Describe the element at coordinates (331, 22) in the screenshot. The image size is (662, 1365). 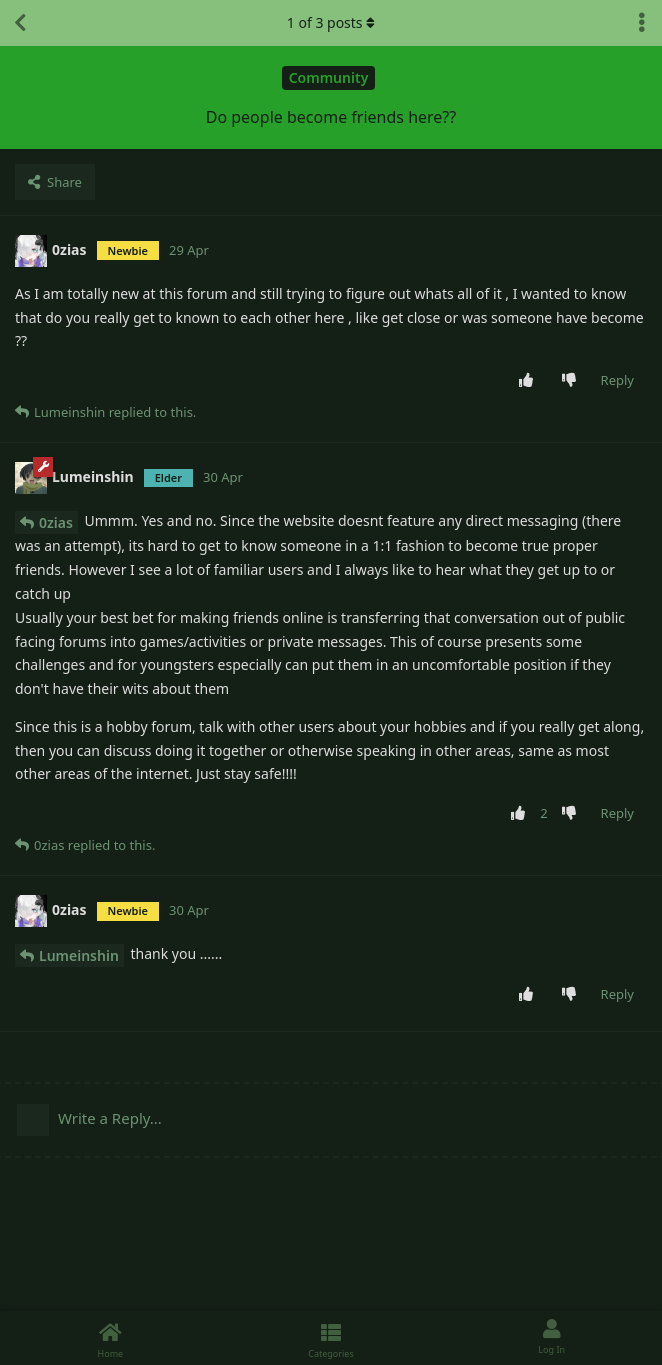
I see `of posts` at that location.